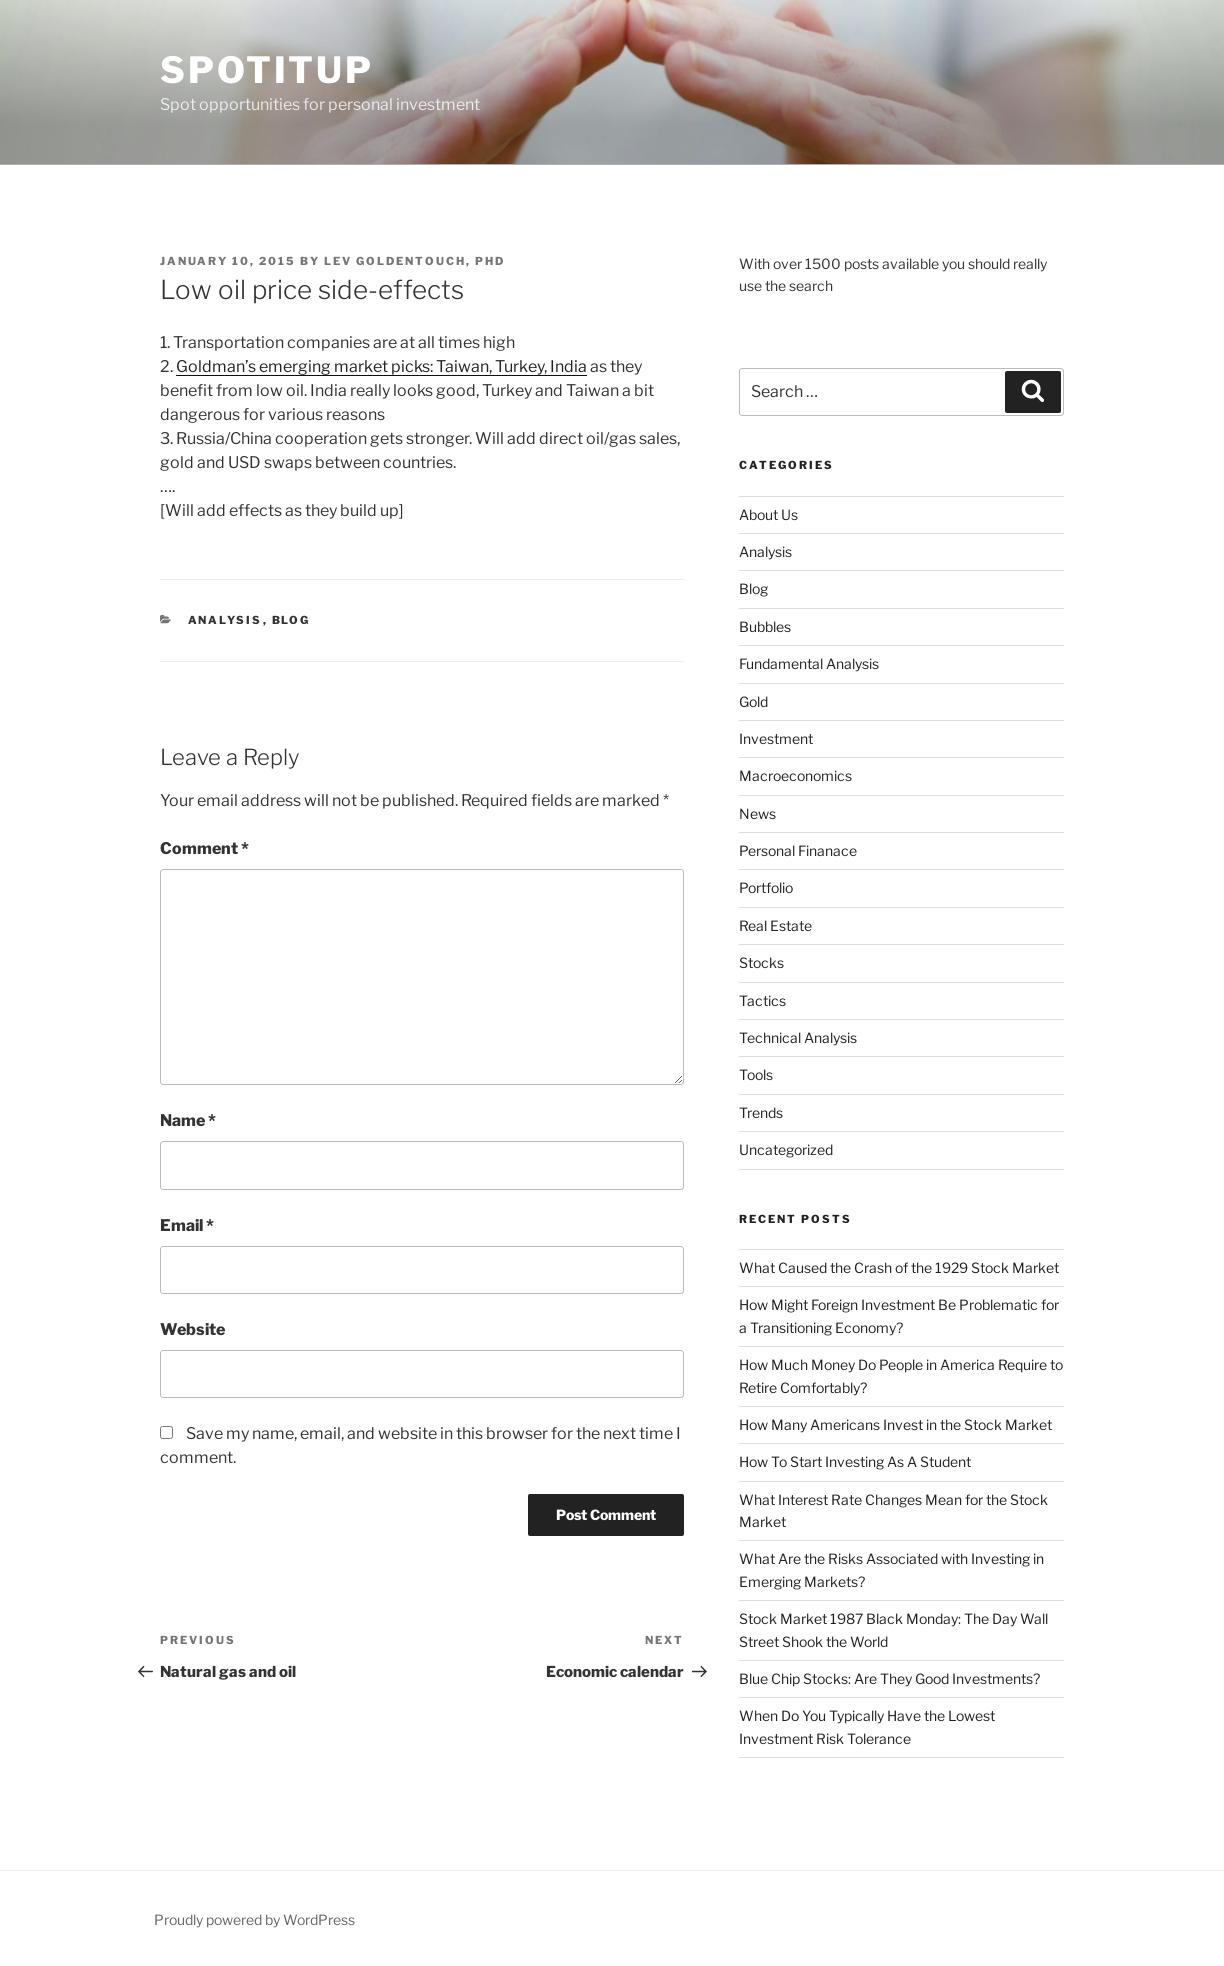 The image size is (1224, 1966). I want to click on Blog, so click(291, 620).